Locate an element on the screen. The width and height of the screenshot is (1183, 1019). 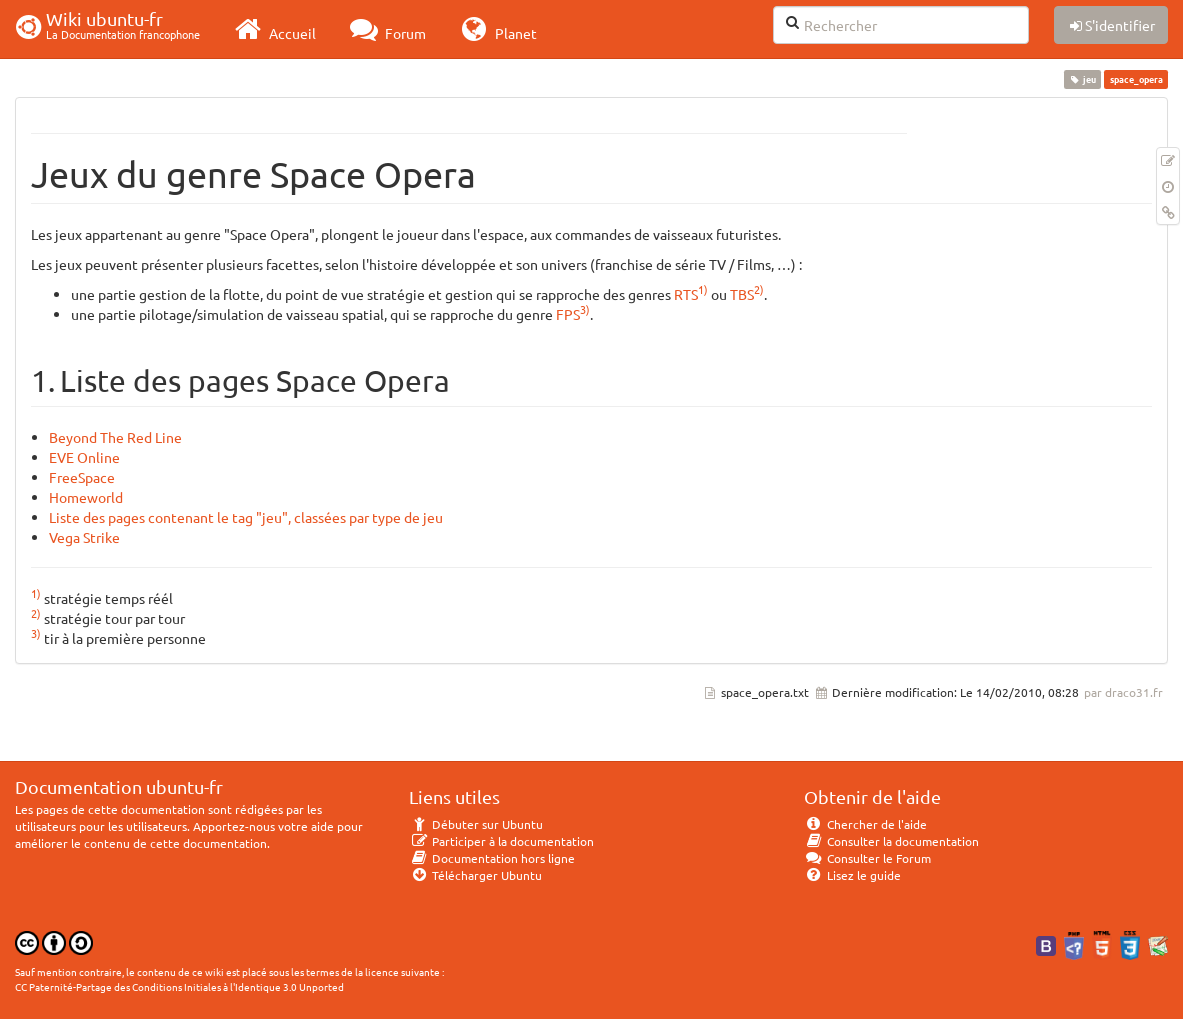
jeu is located at coordinates (1083, 79).